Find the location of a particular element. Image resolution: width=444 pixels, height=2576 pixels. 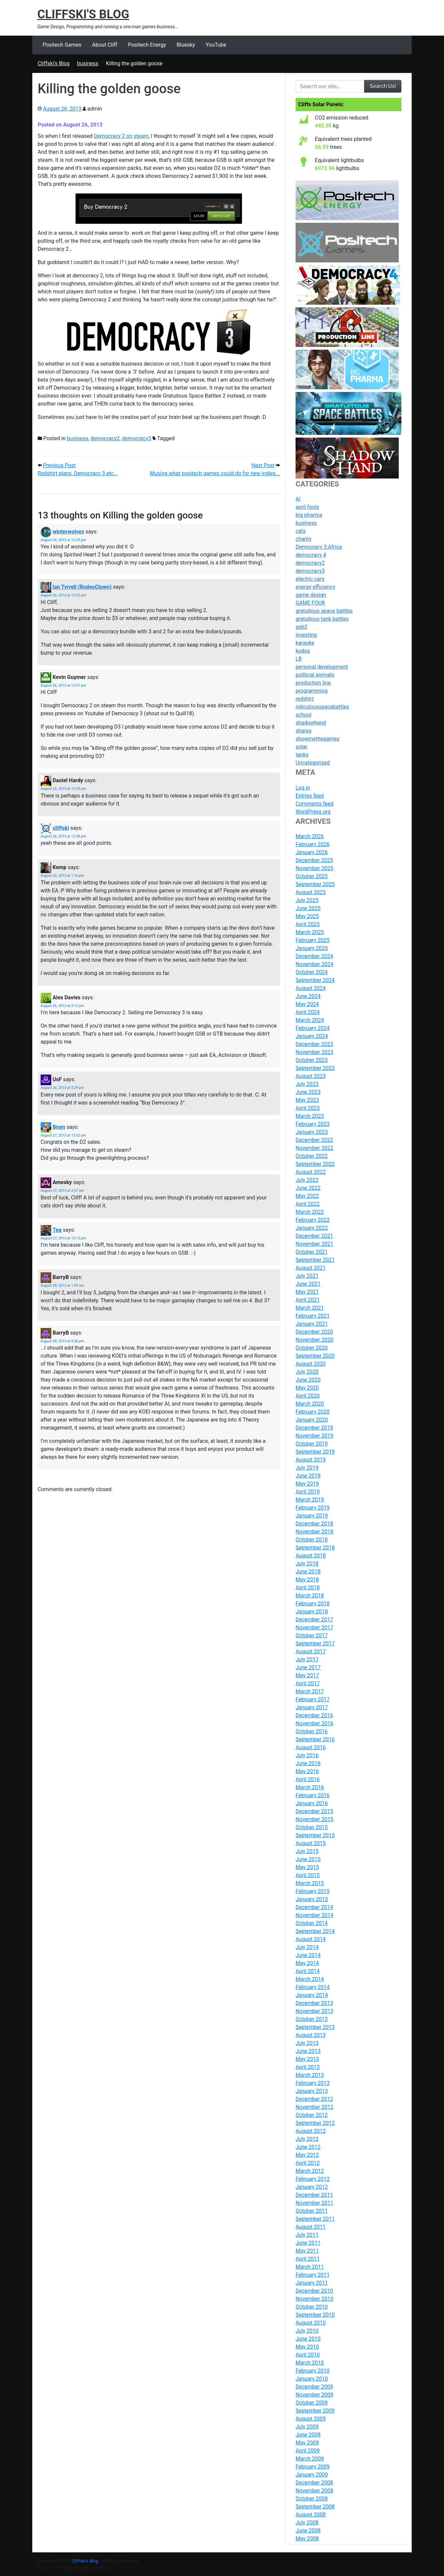

December 2017 is located at coordinates (314, 1619).